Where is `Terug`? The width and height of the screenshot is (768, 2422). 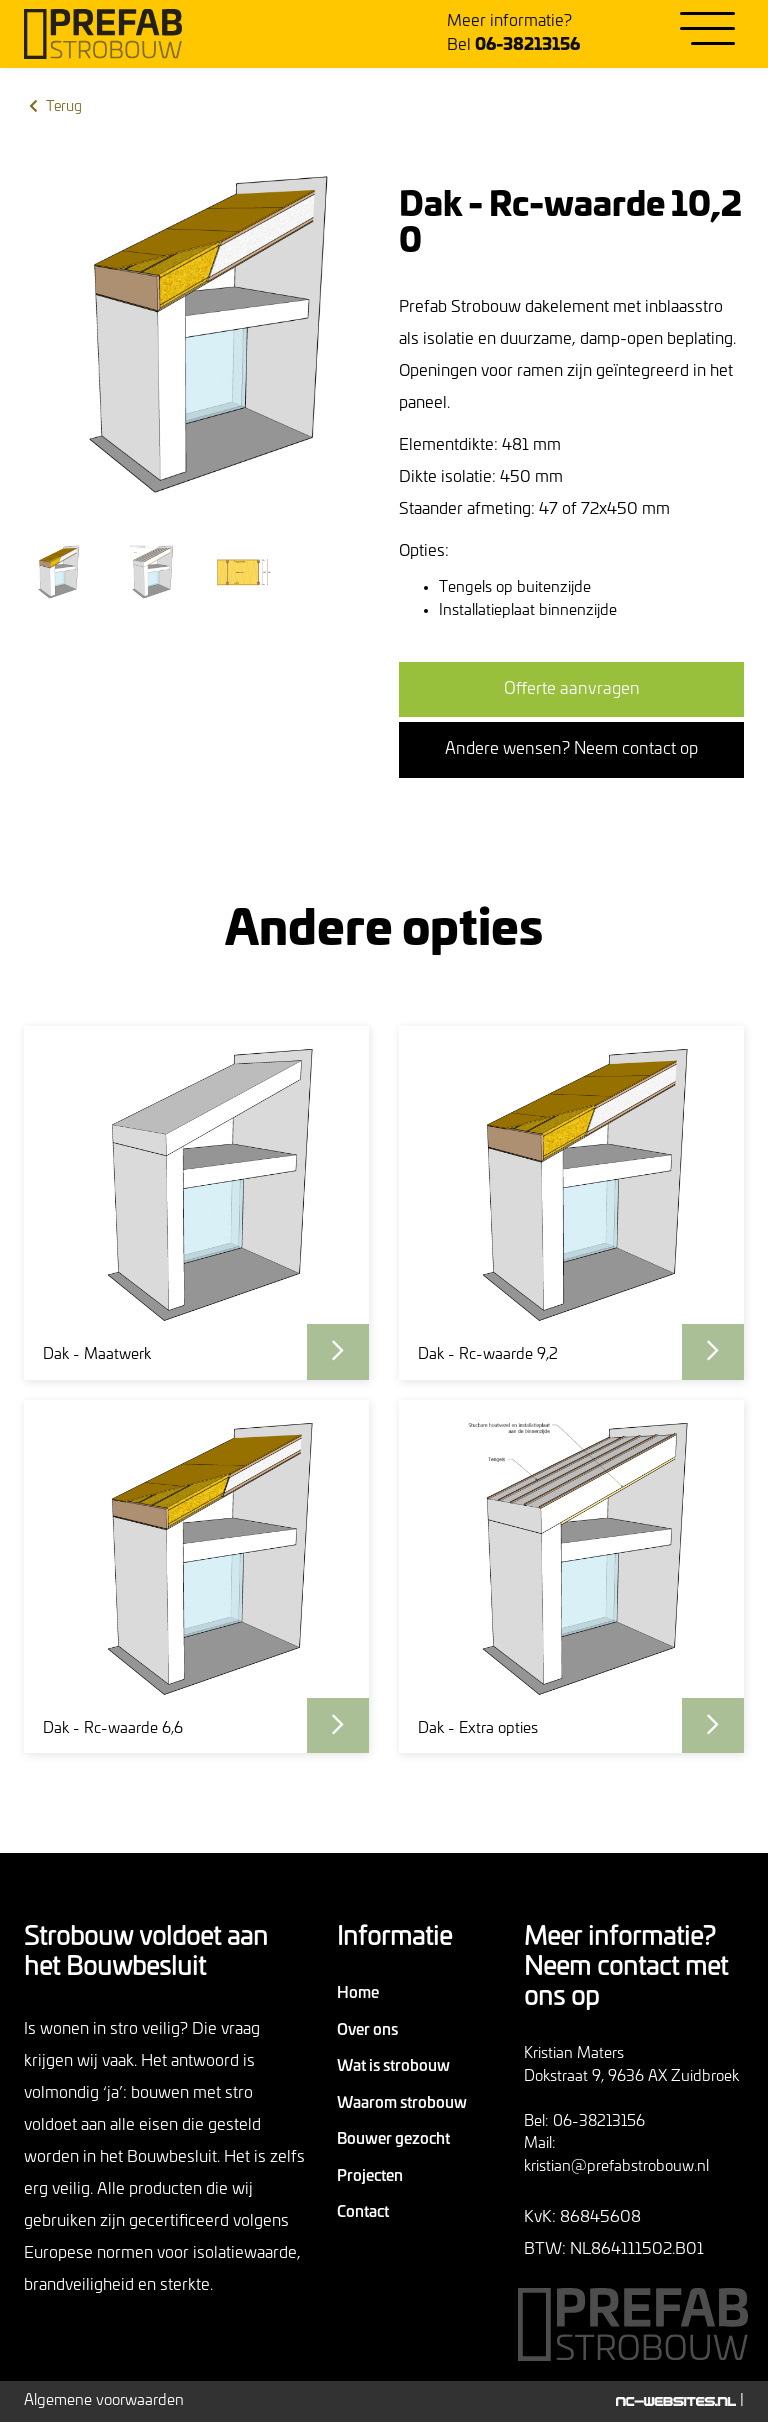
Terug is located at coordinates (53, 106).